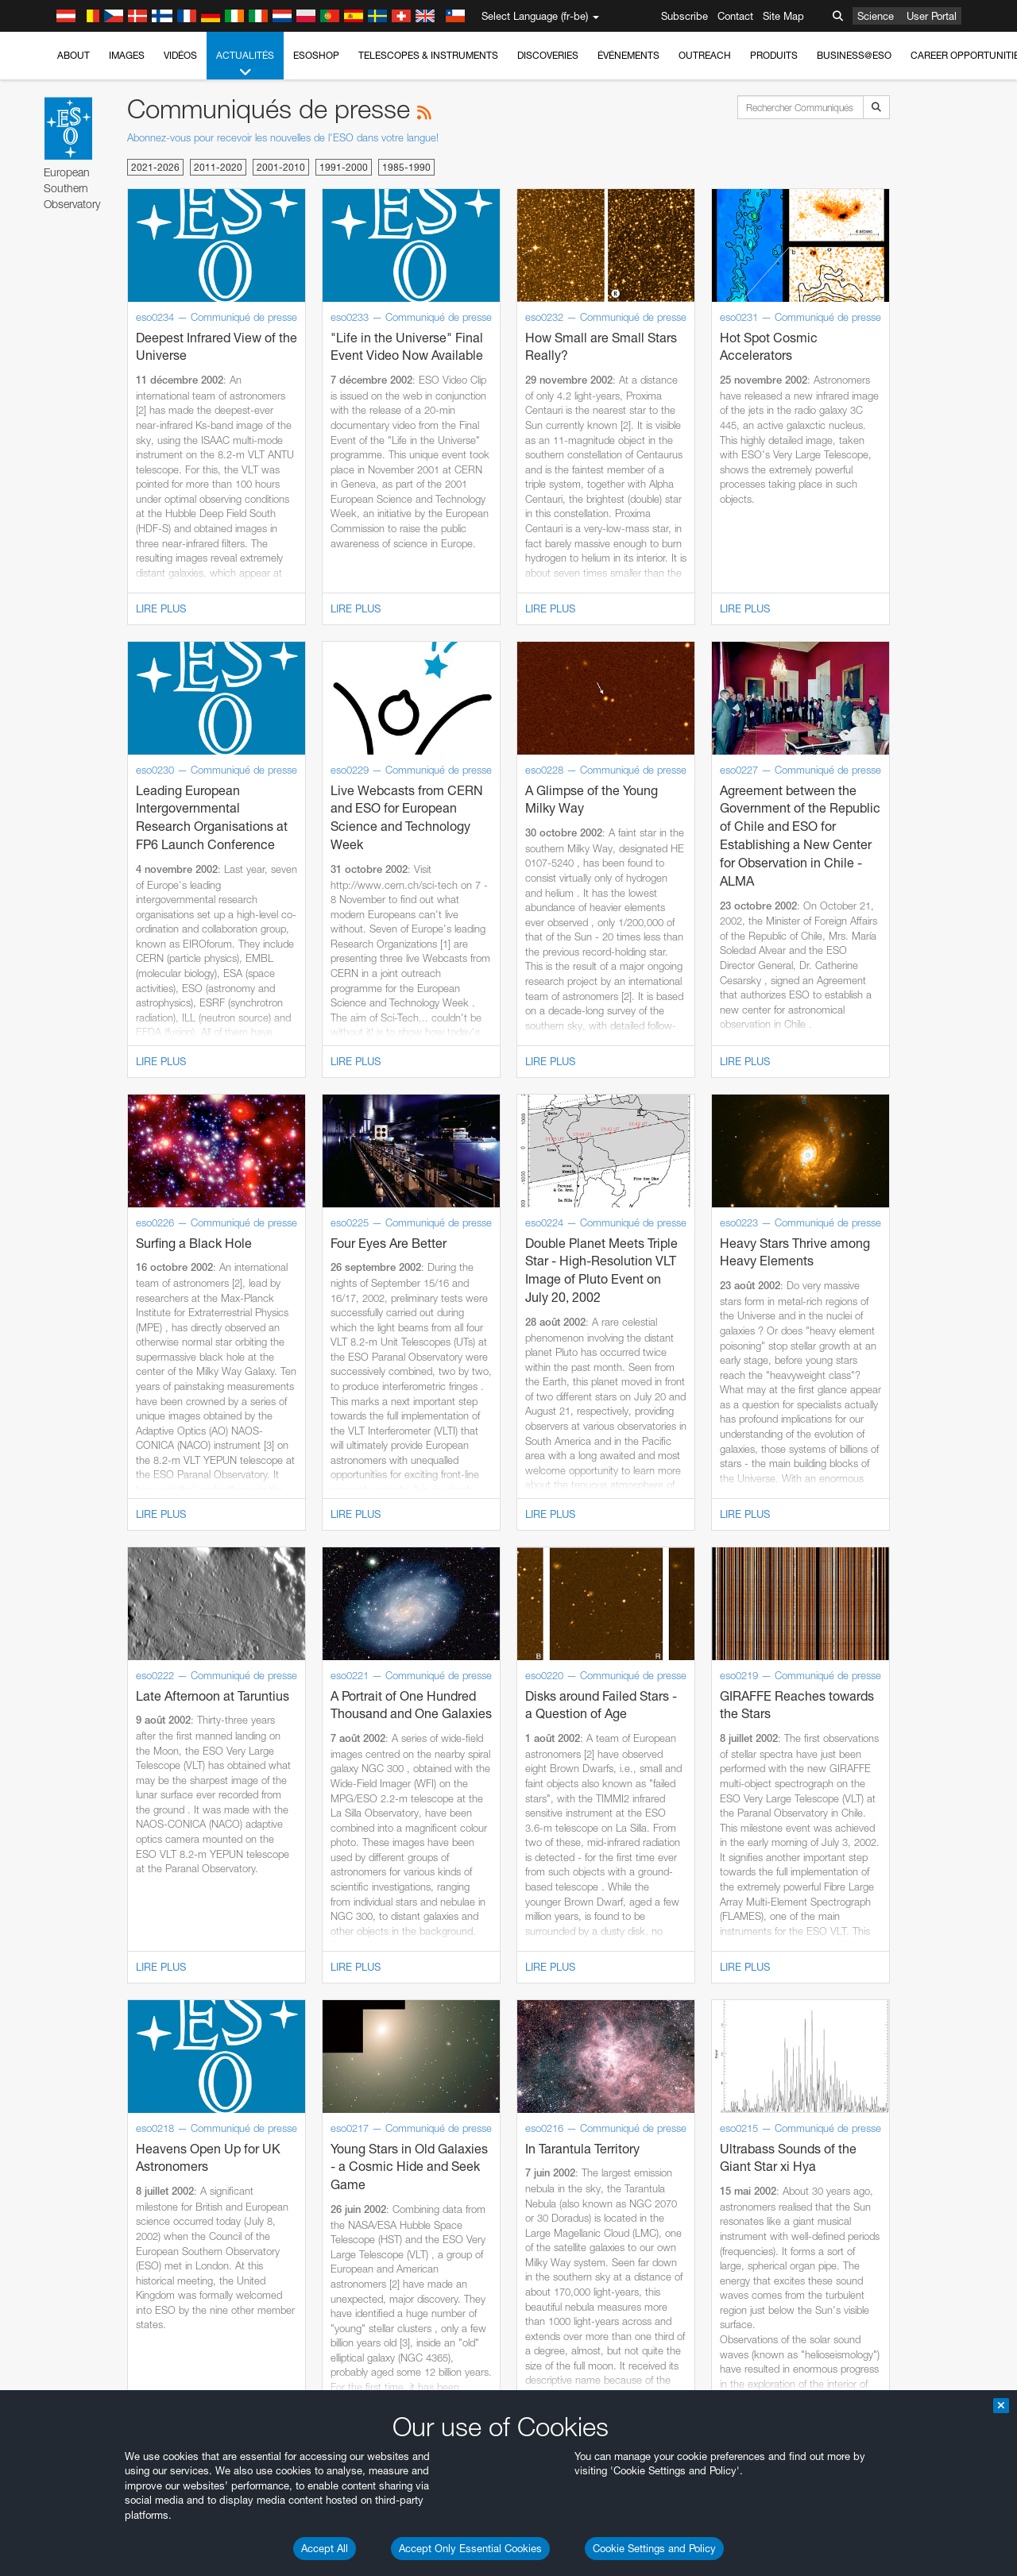 Image resolution: width=1017 pixels, height=2576 pixels. What do you see at coordinates (628, 55) in the screenshot?
I see `Événements` at bounding box center [628, 55].